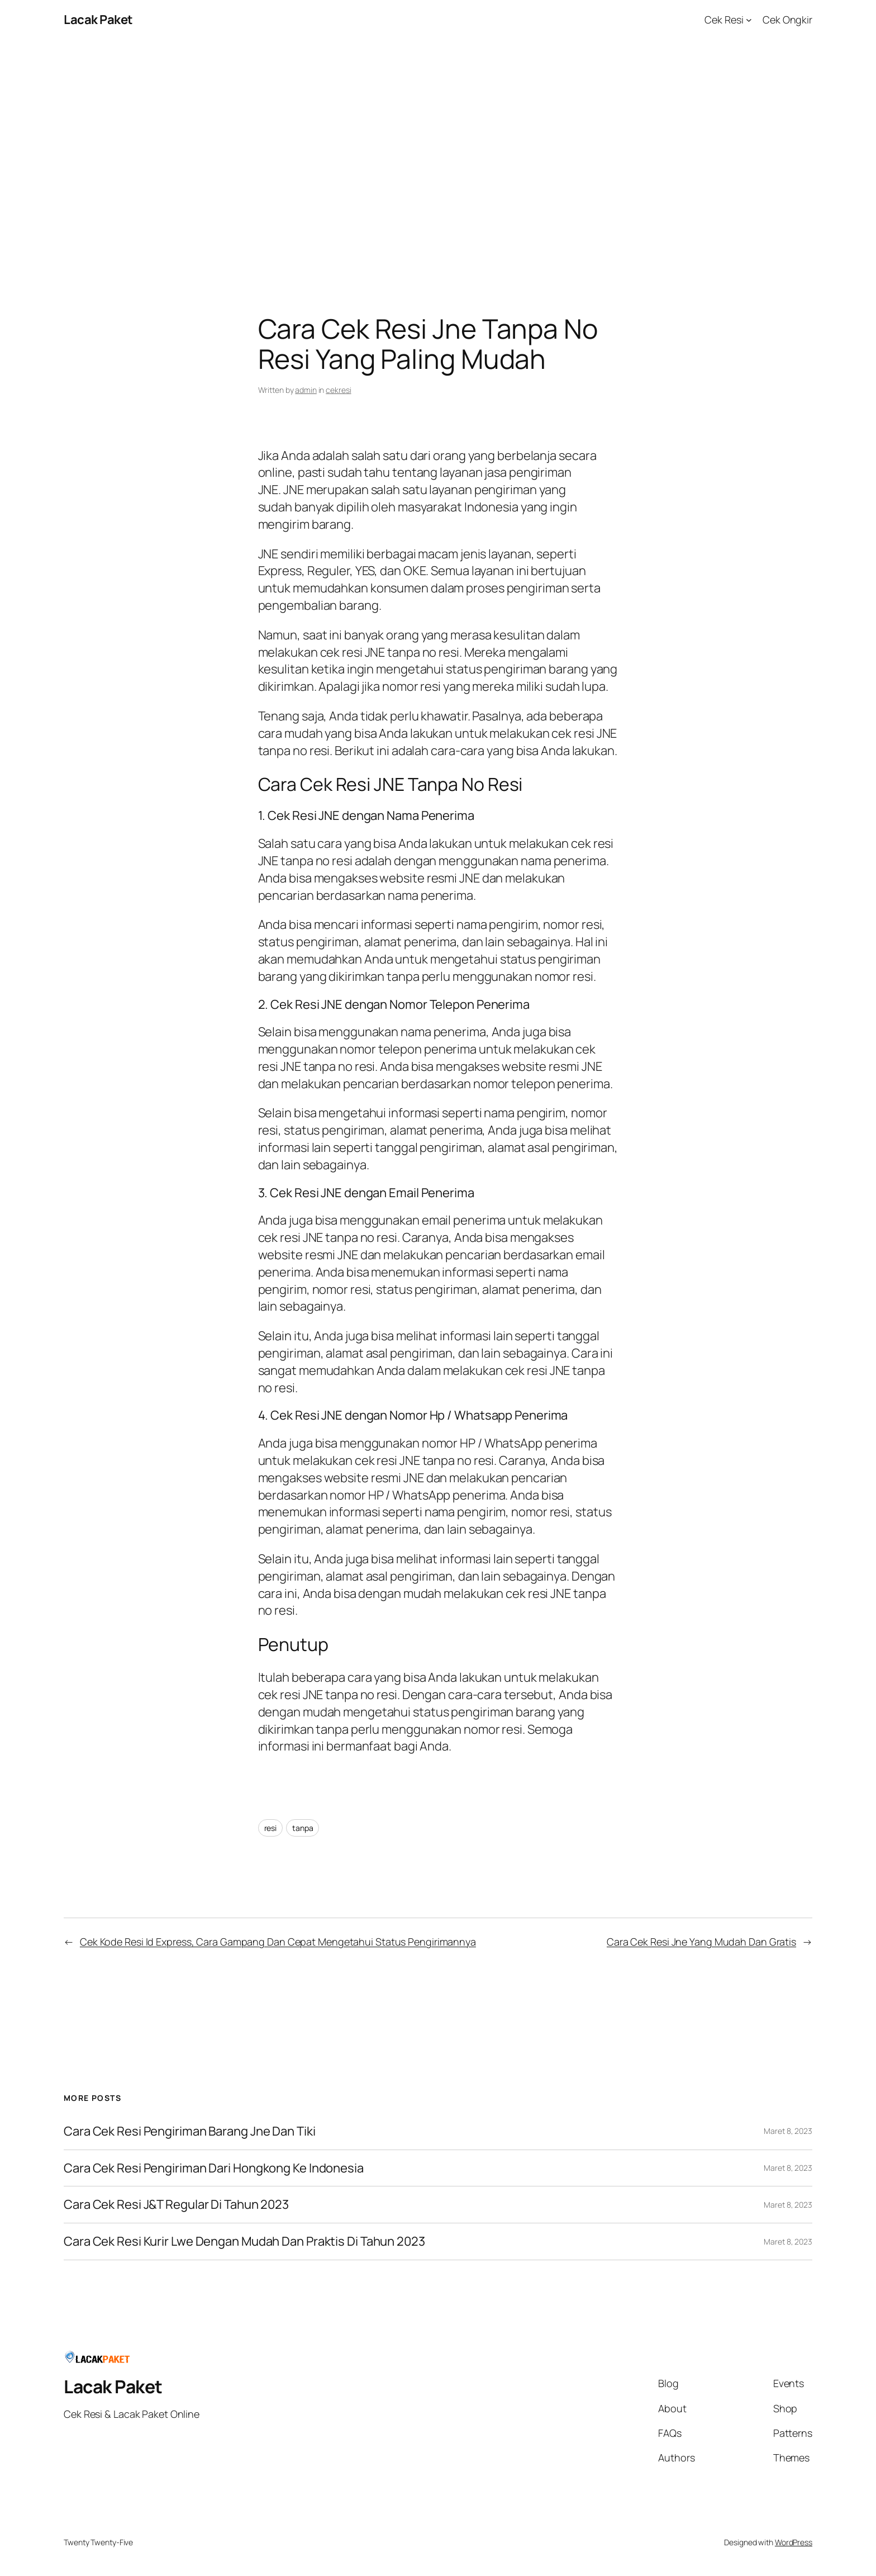  Describe the element at coordinates (793, 2542) in the screenshot. I see `WordPress` at that location.